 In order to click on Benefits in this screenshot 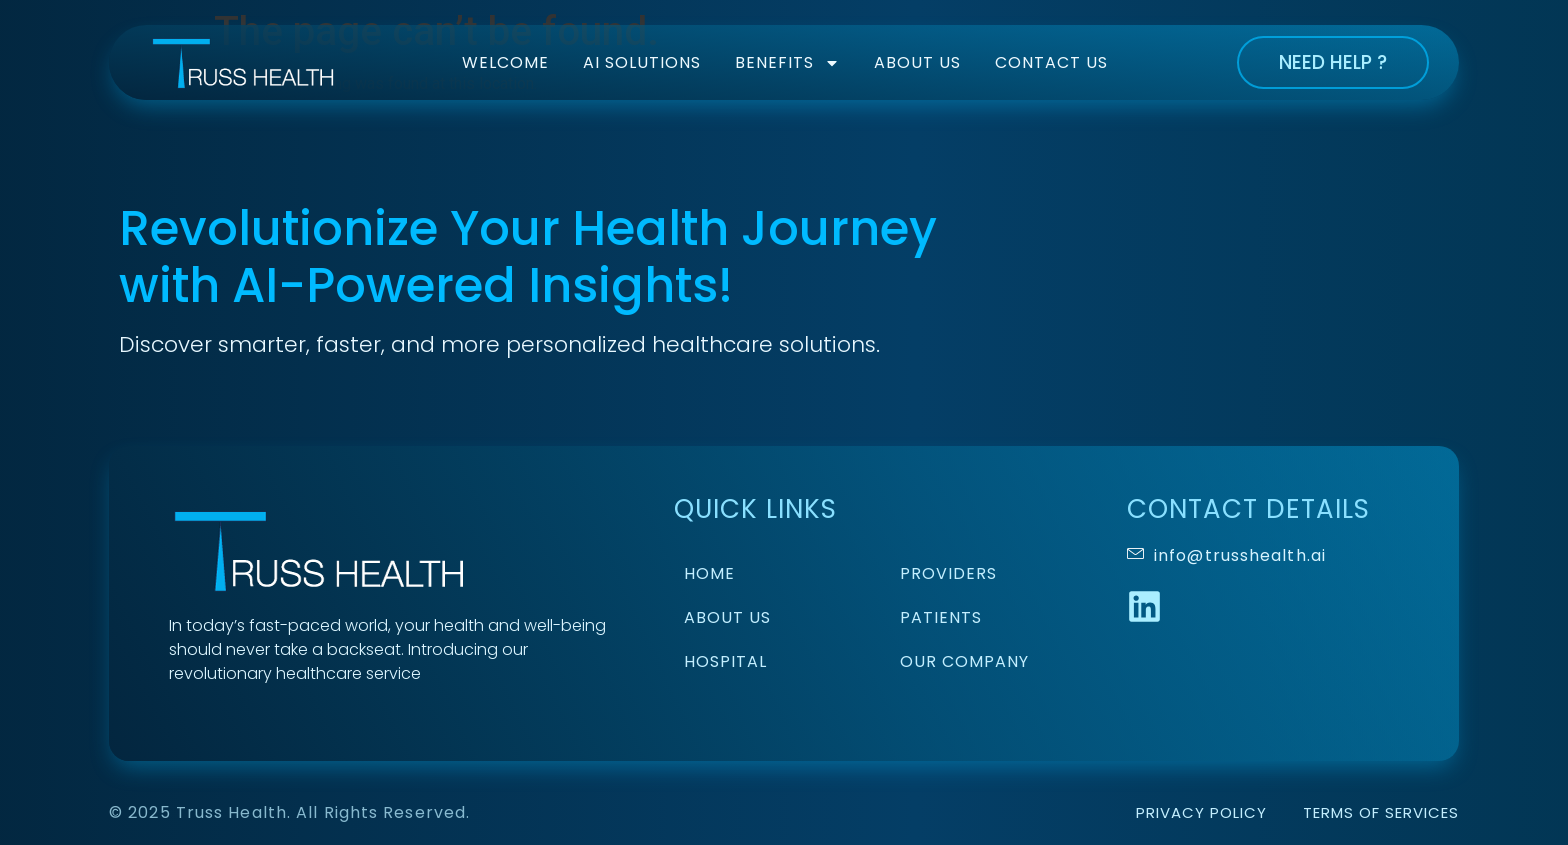, I will do `click(787, 63)`.